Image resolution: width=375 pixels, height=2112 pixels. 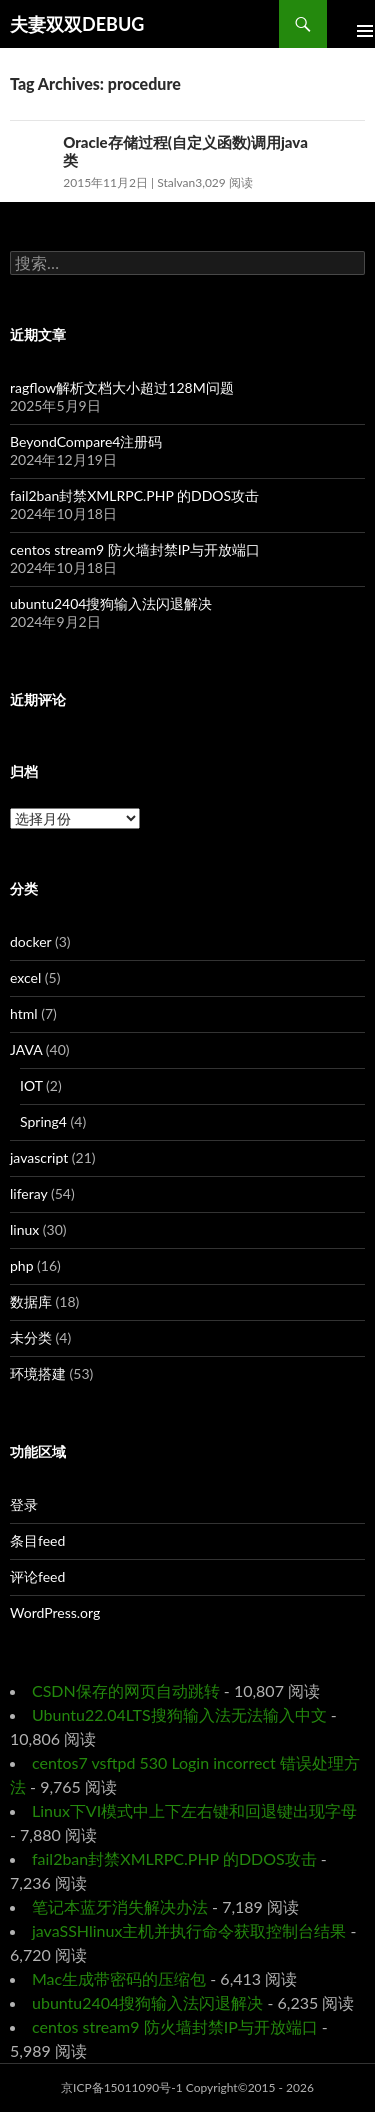 I want to click on Mac生成带密码的压缩包, so click(x=119, y=1978).